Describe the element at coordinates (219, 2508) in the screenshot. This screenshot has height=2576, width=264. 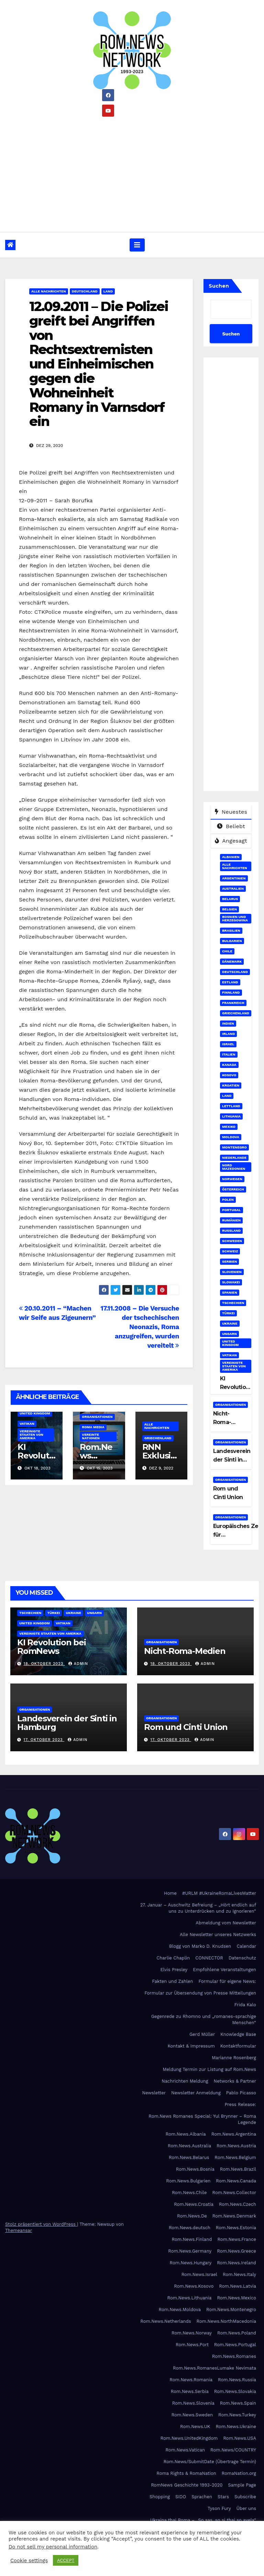
I see `Tyson Fury` at that location.